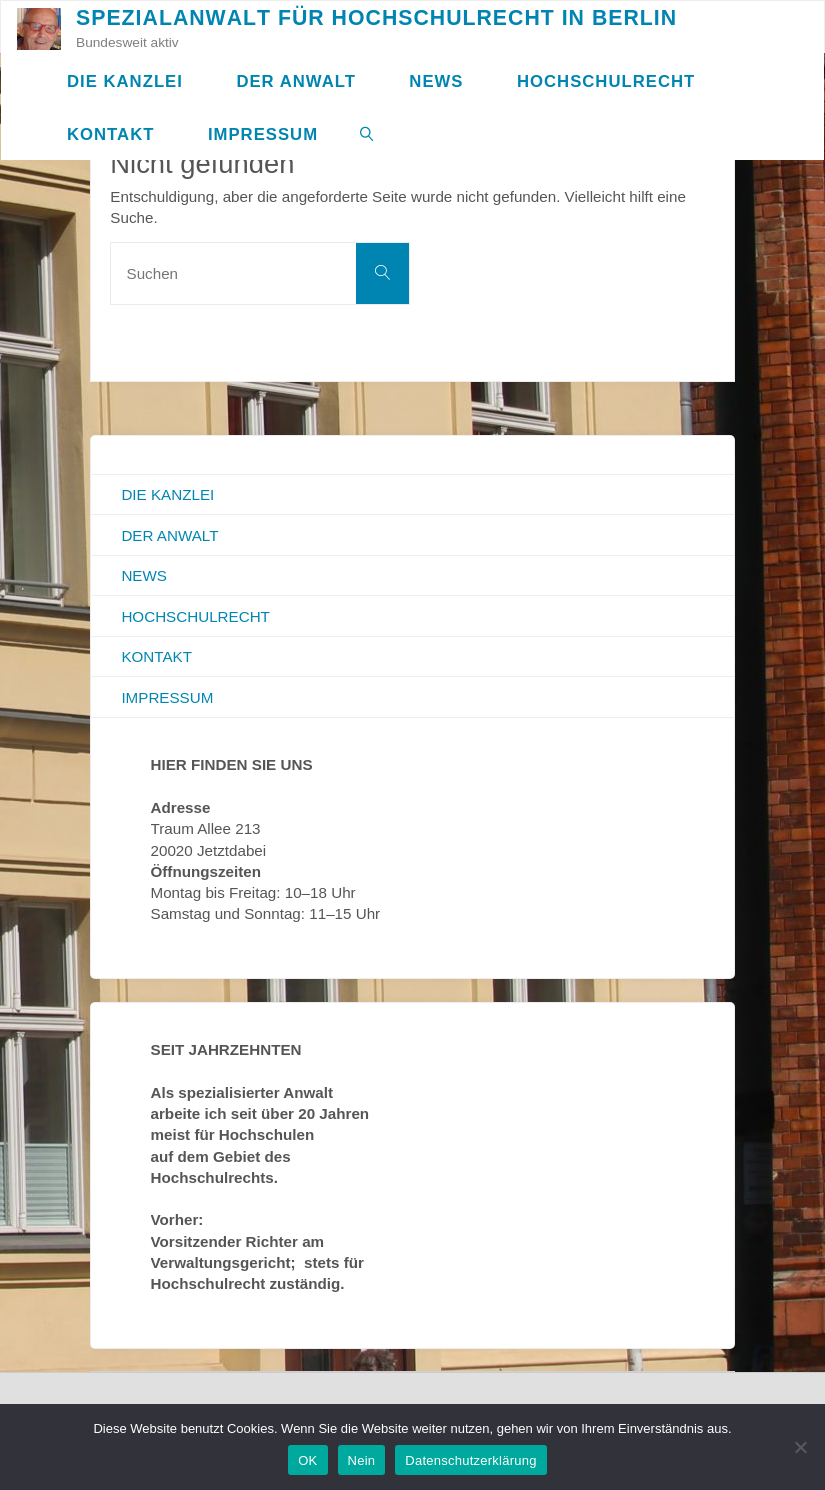 The width and height of the screenshot is (825, 1490). Describe the element at coordinates (144, 575) in the screenshot. I see `News` at that location.